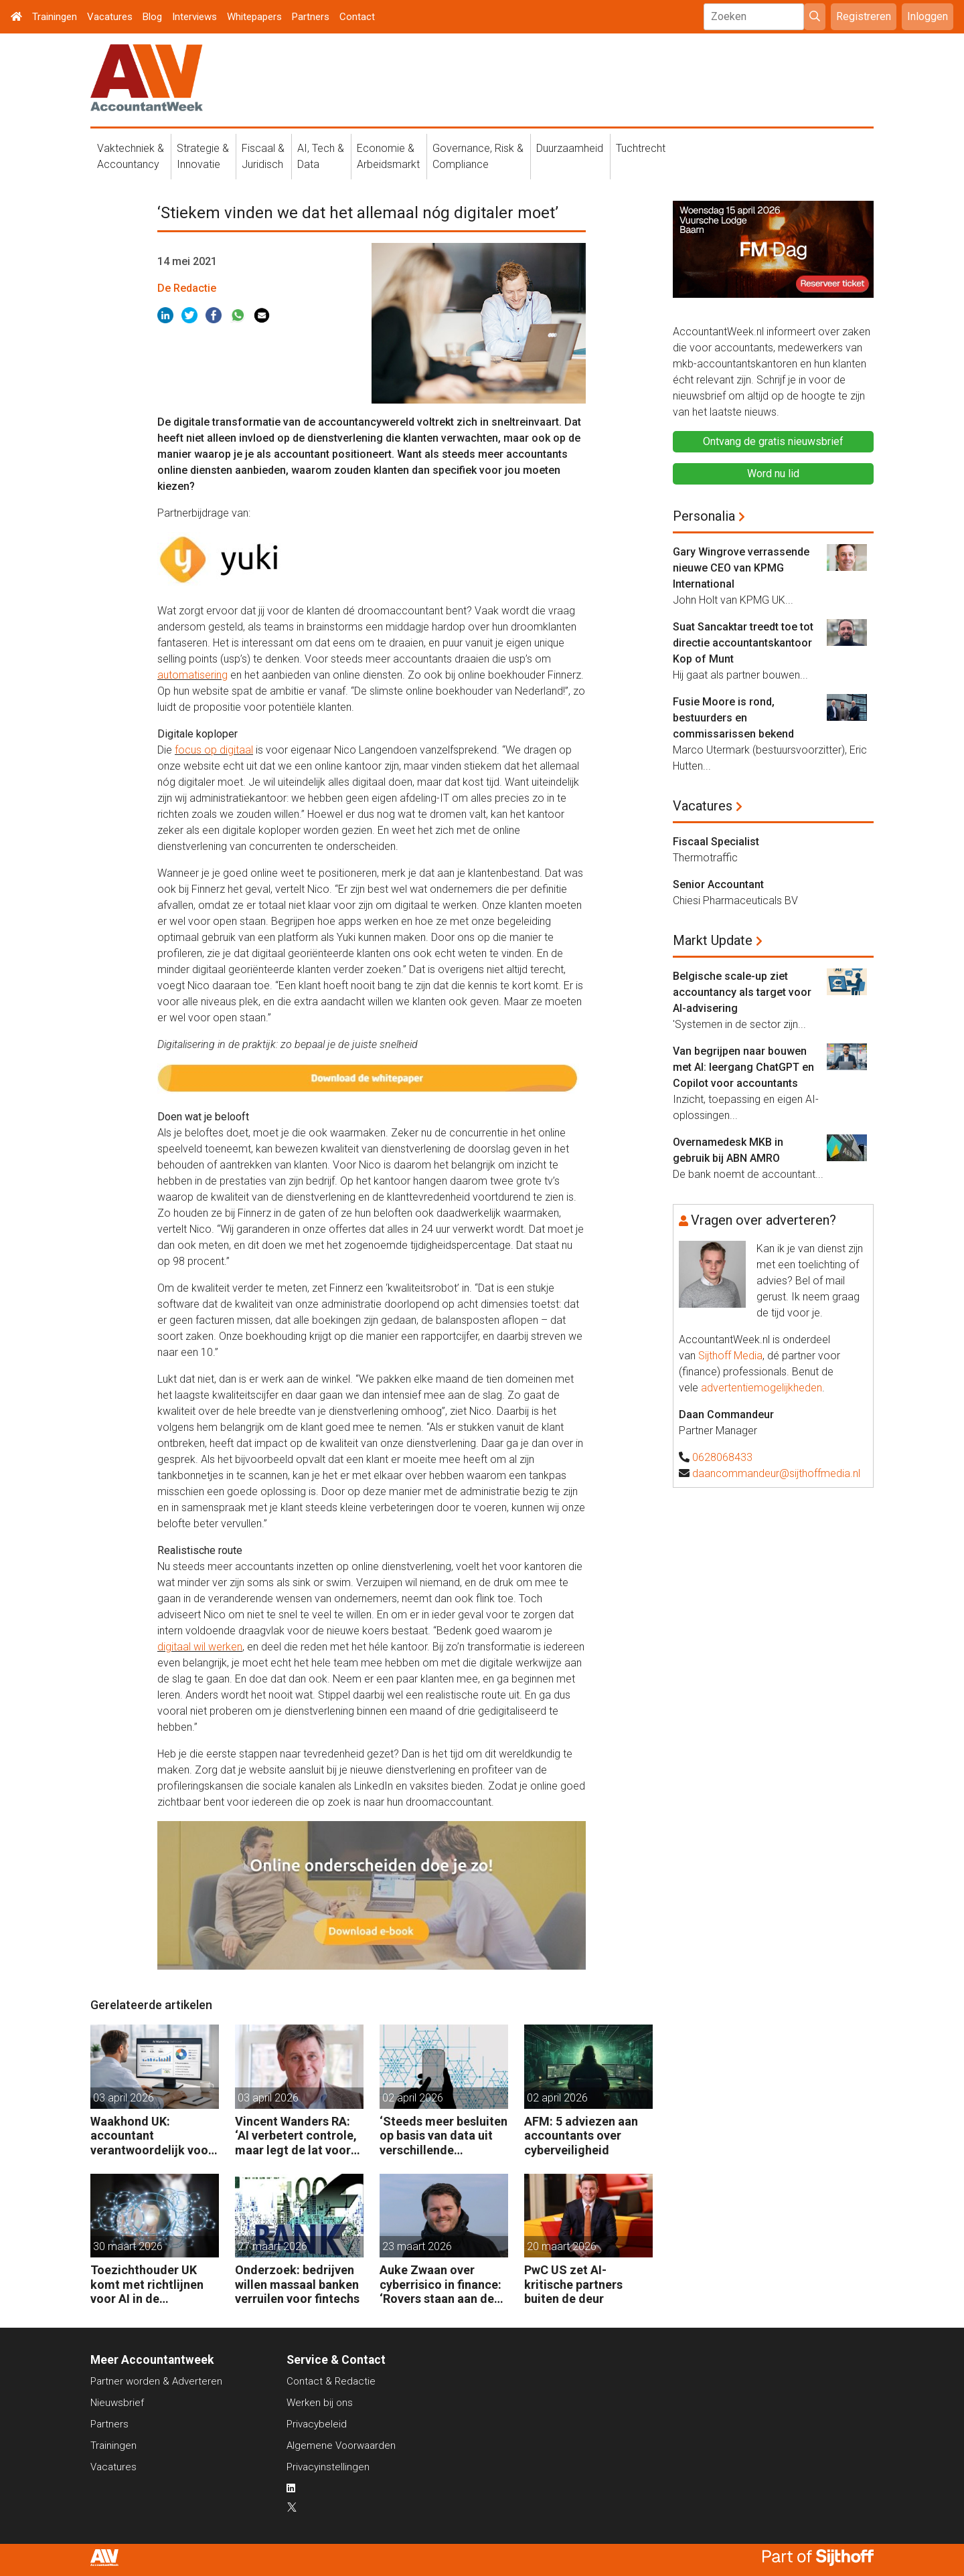 This screenshot has height=2576, width=964. Describe the element at coordinates (192, 675) in the screenshot. I see `automatisering` at that location.